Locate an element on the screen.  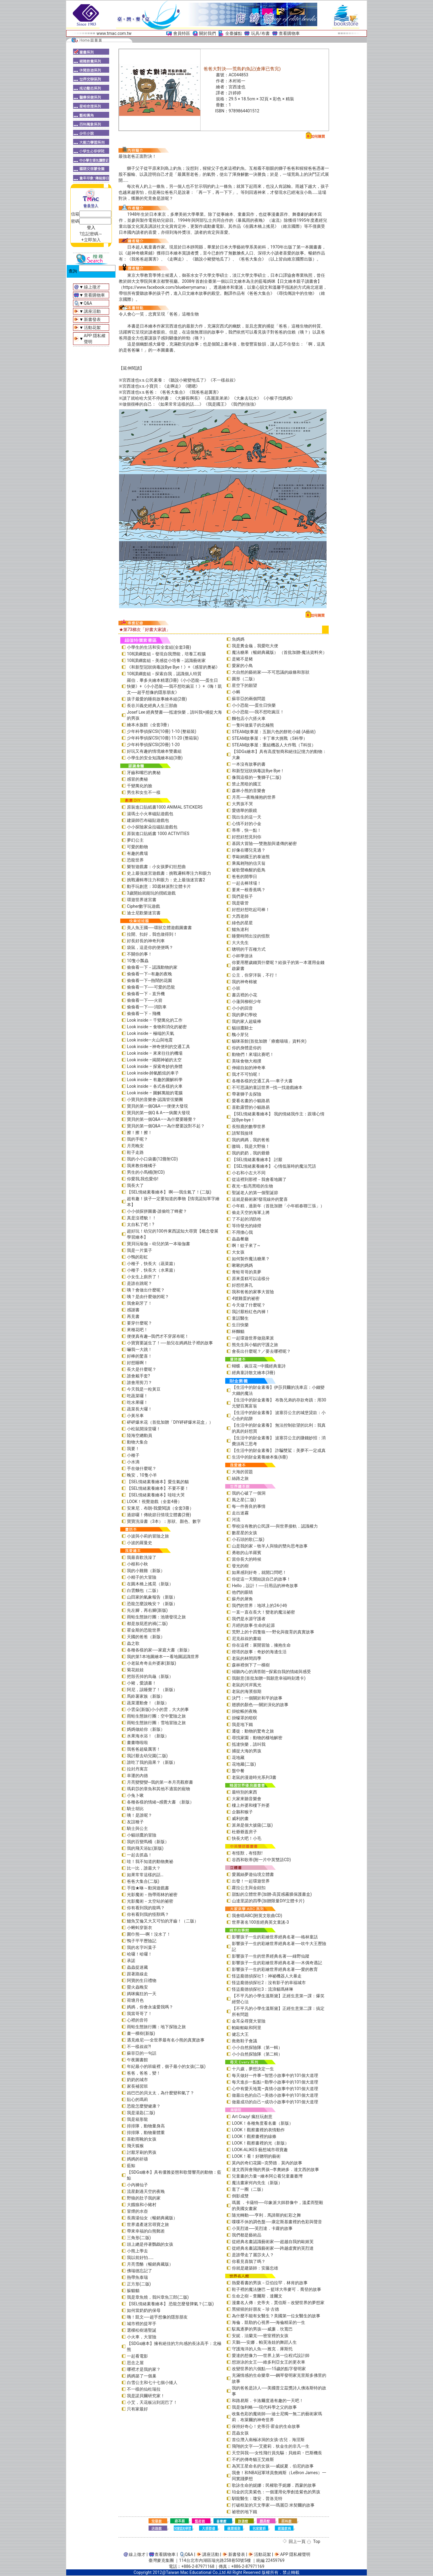
達文西與會飛的男孩─李奧納多．達文西的故事 is located at coordinates (275, 2169).